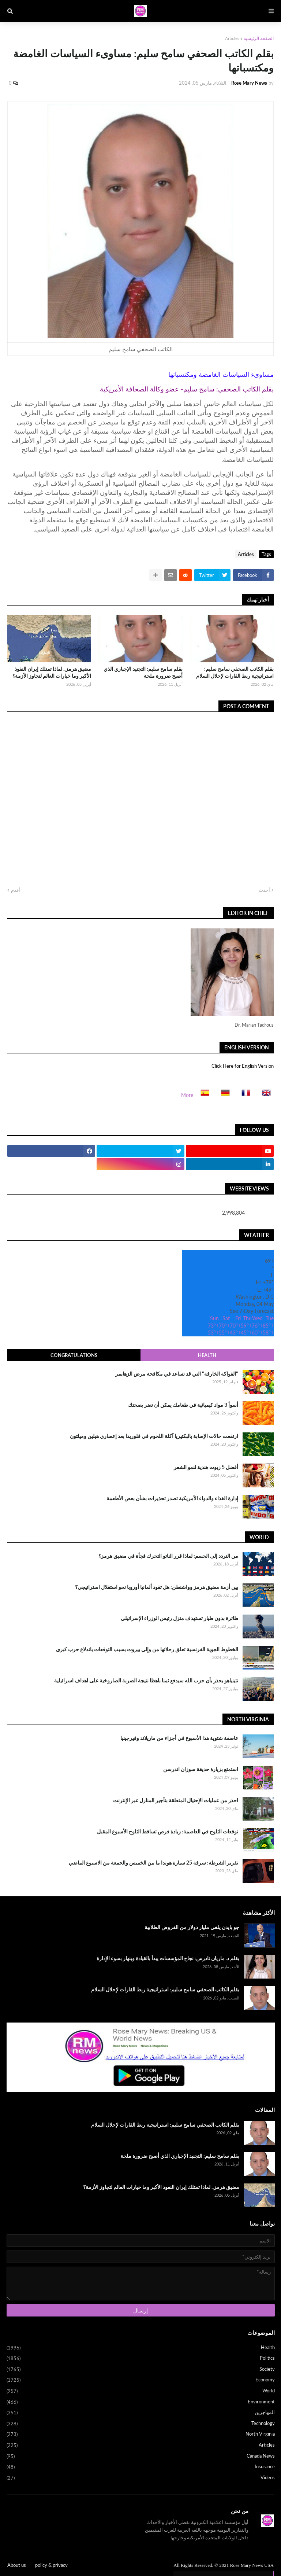  Describe the element at coordinates (51, 672) in the screenshot. I see `مضيق هرمز.. لماذا تمتلك إيران النفوذ الأكبر وما خيارات العالم لتجاوز الأزمة؟` at that location.